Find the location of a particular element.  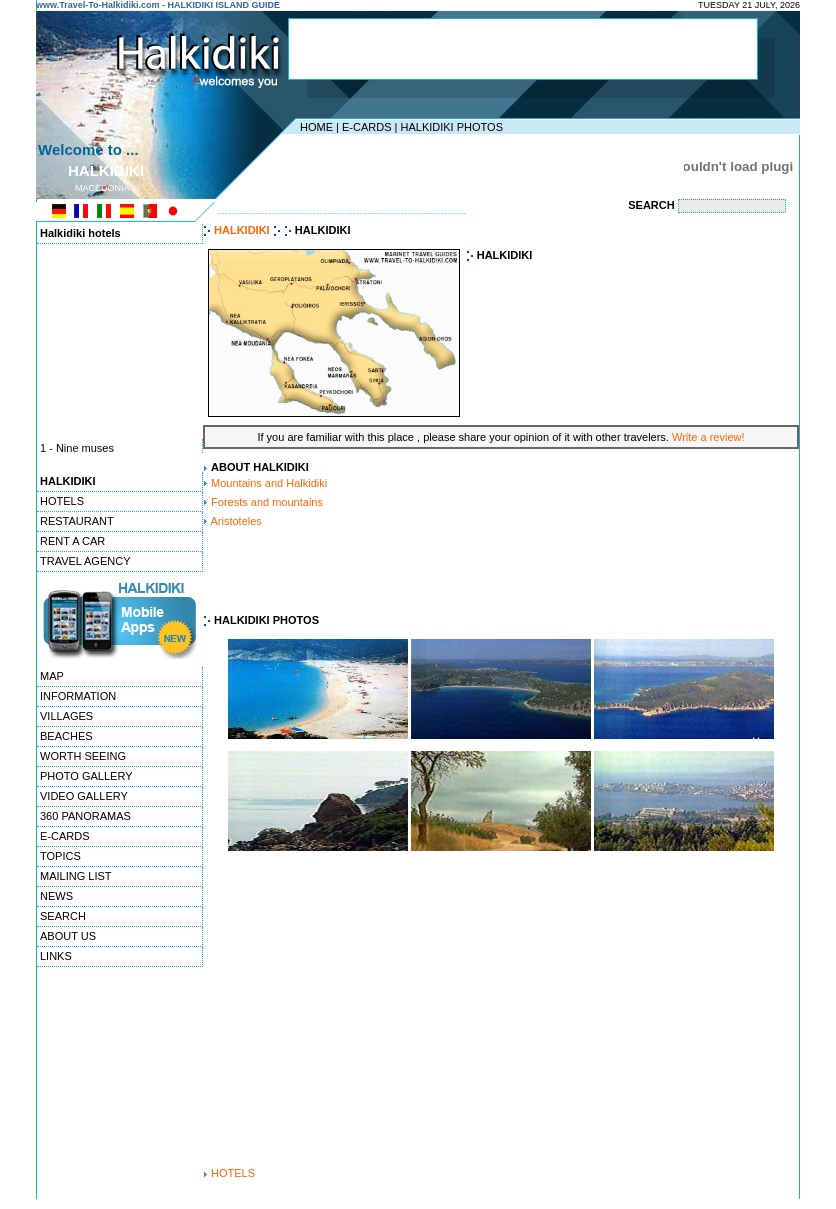

Mountains and Halkidiki is located at coordinates (269, 483).